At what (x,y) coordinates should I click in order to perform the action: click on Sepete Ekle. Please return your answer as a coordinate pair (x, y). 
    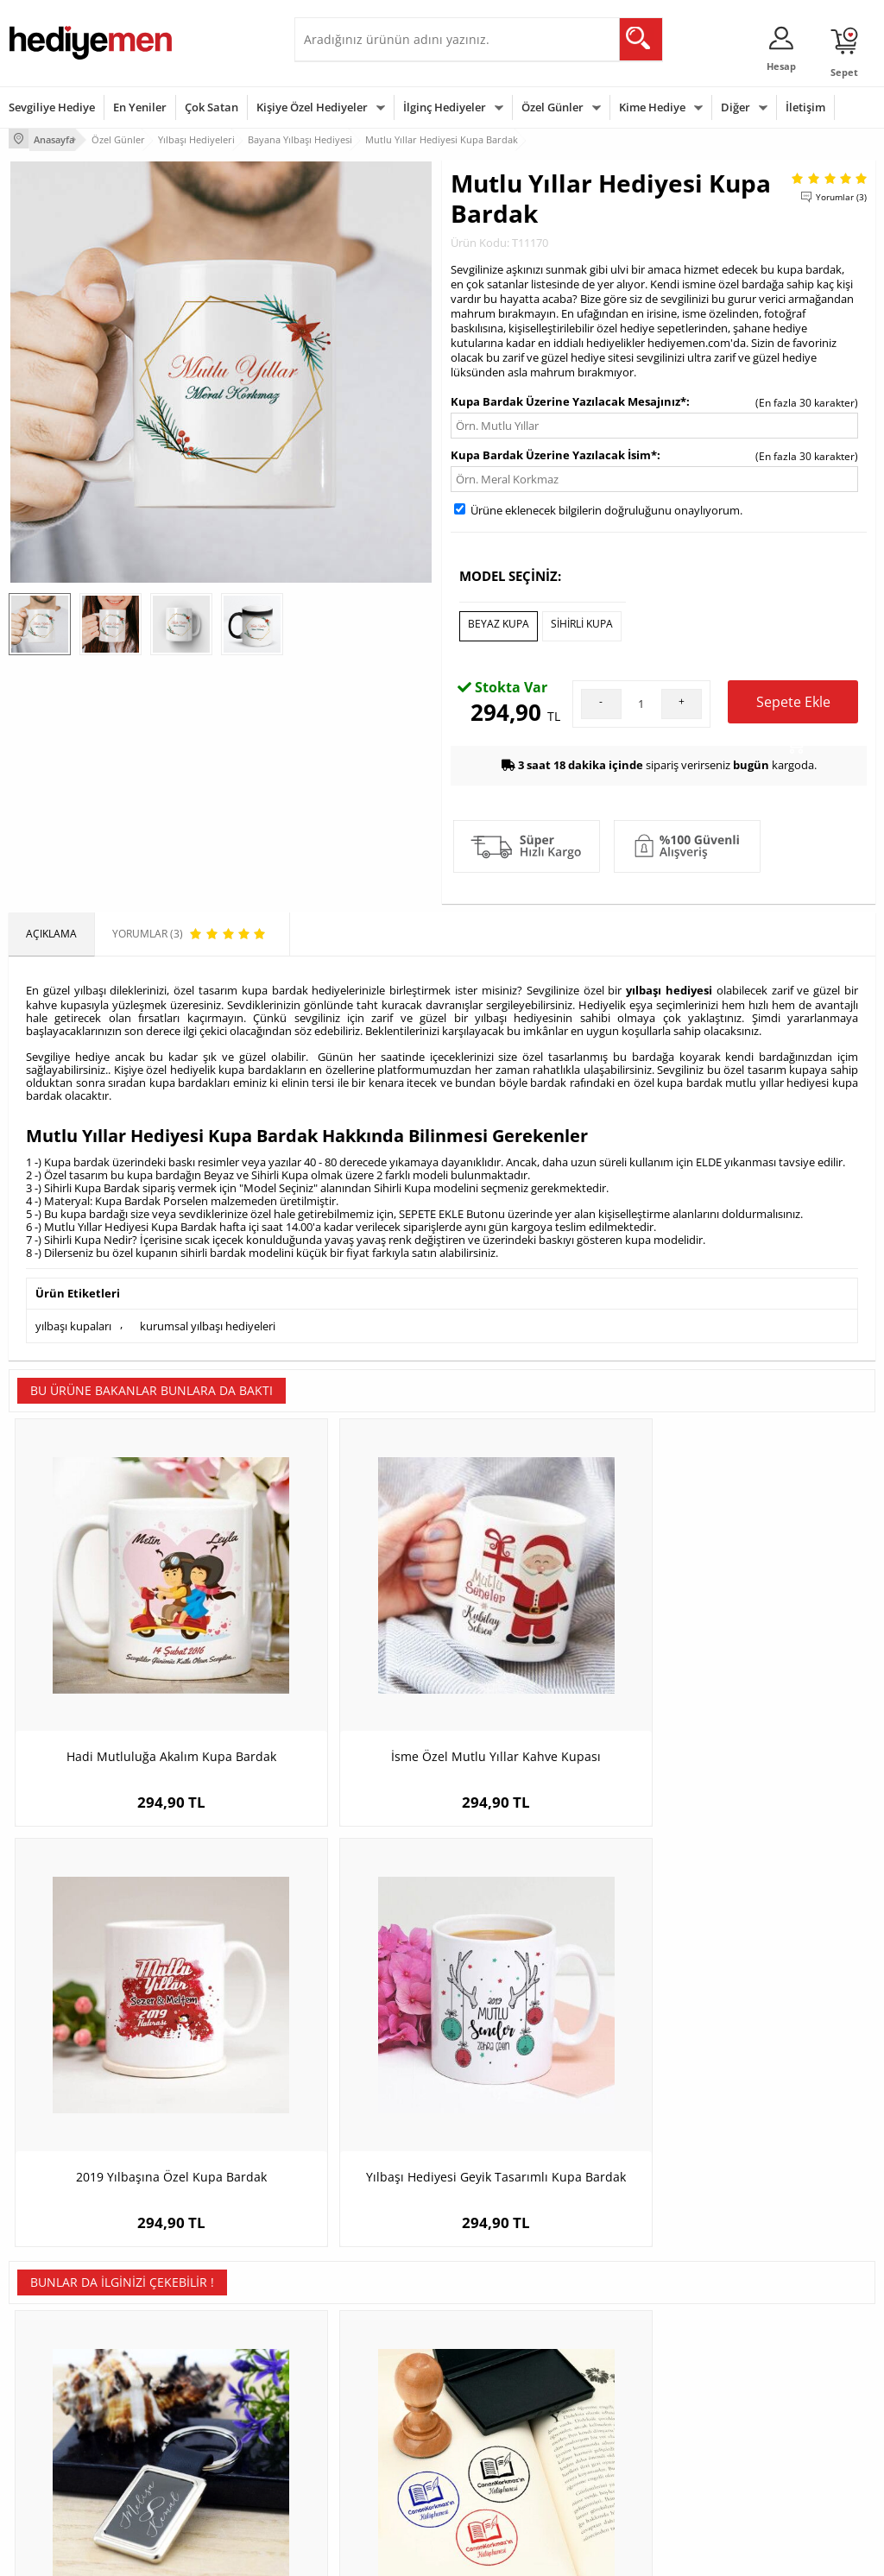
    Looking at the image, I should click on (793, 701).